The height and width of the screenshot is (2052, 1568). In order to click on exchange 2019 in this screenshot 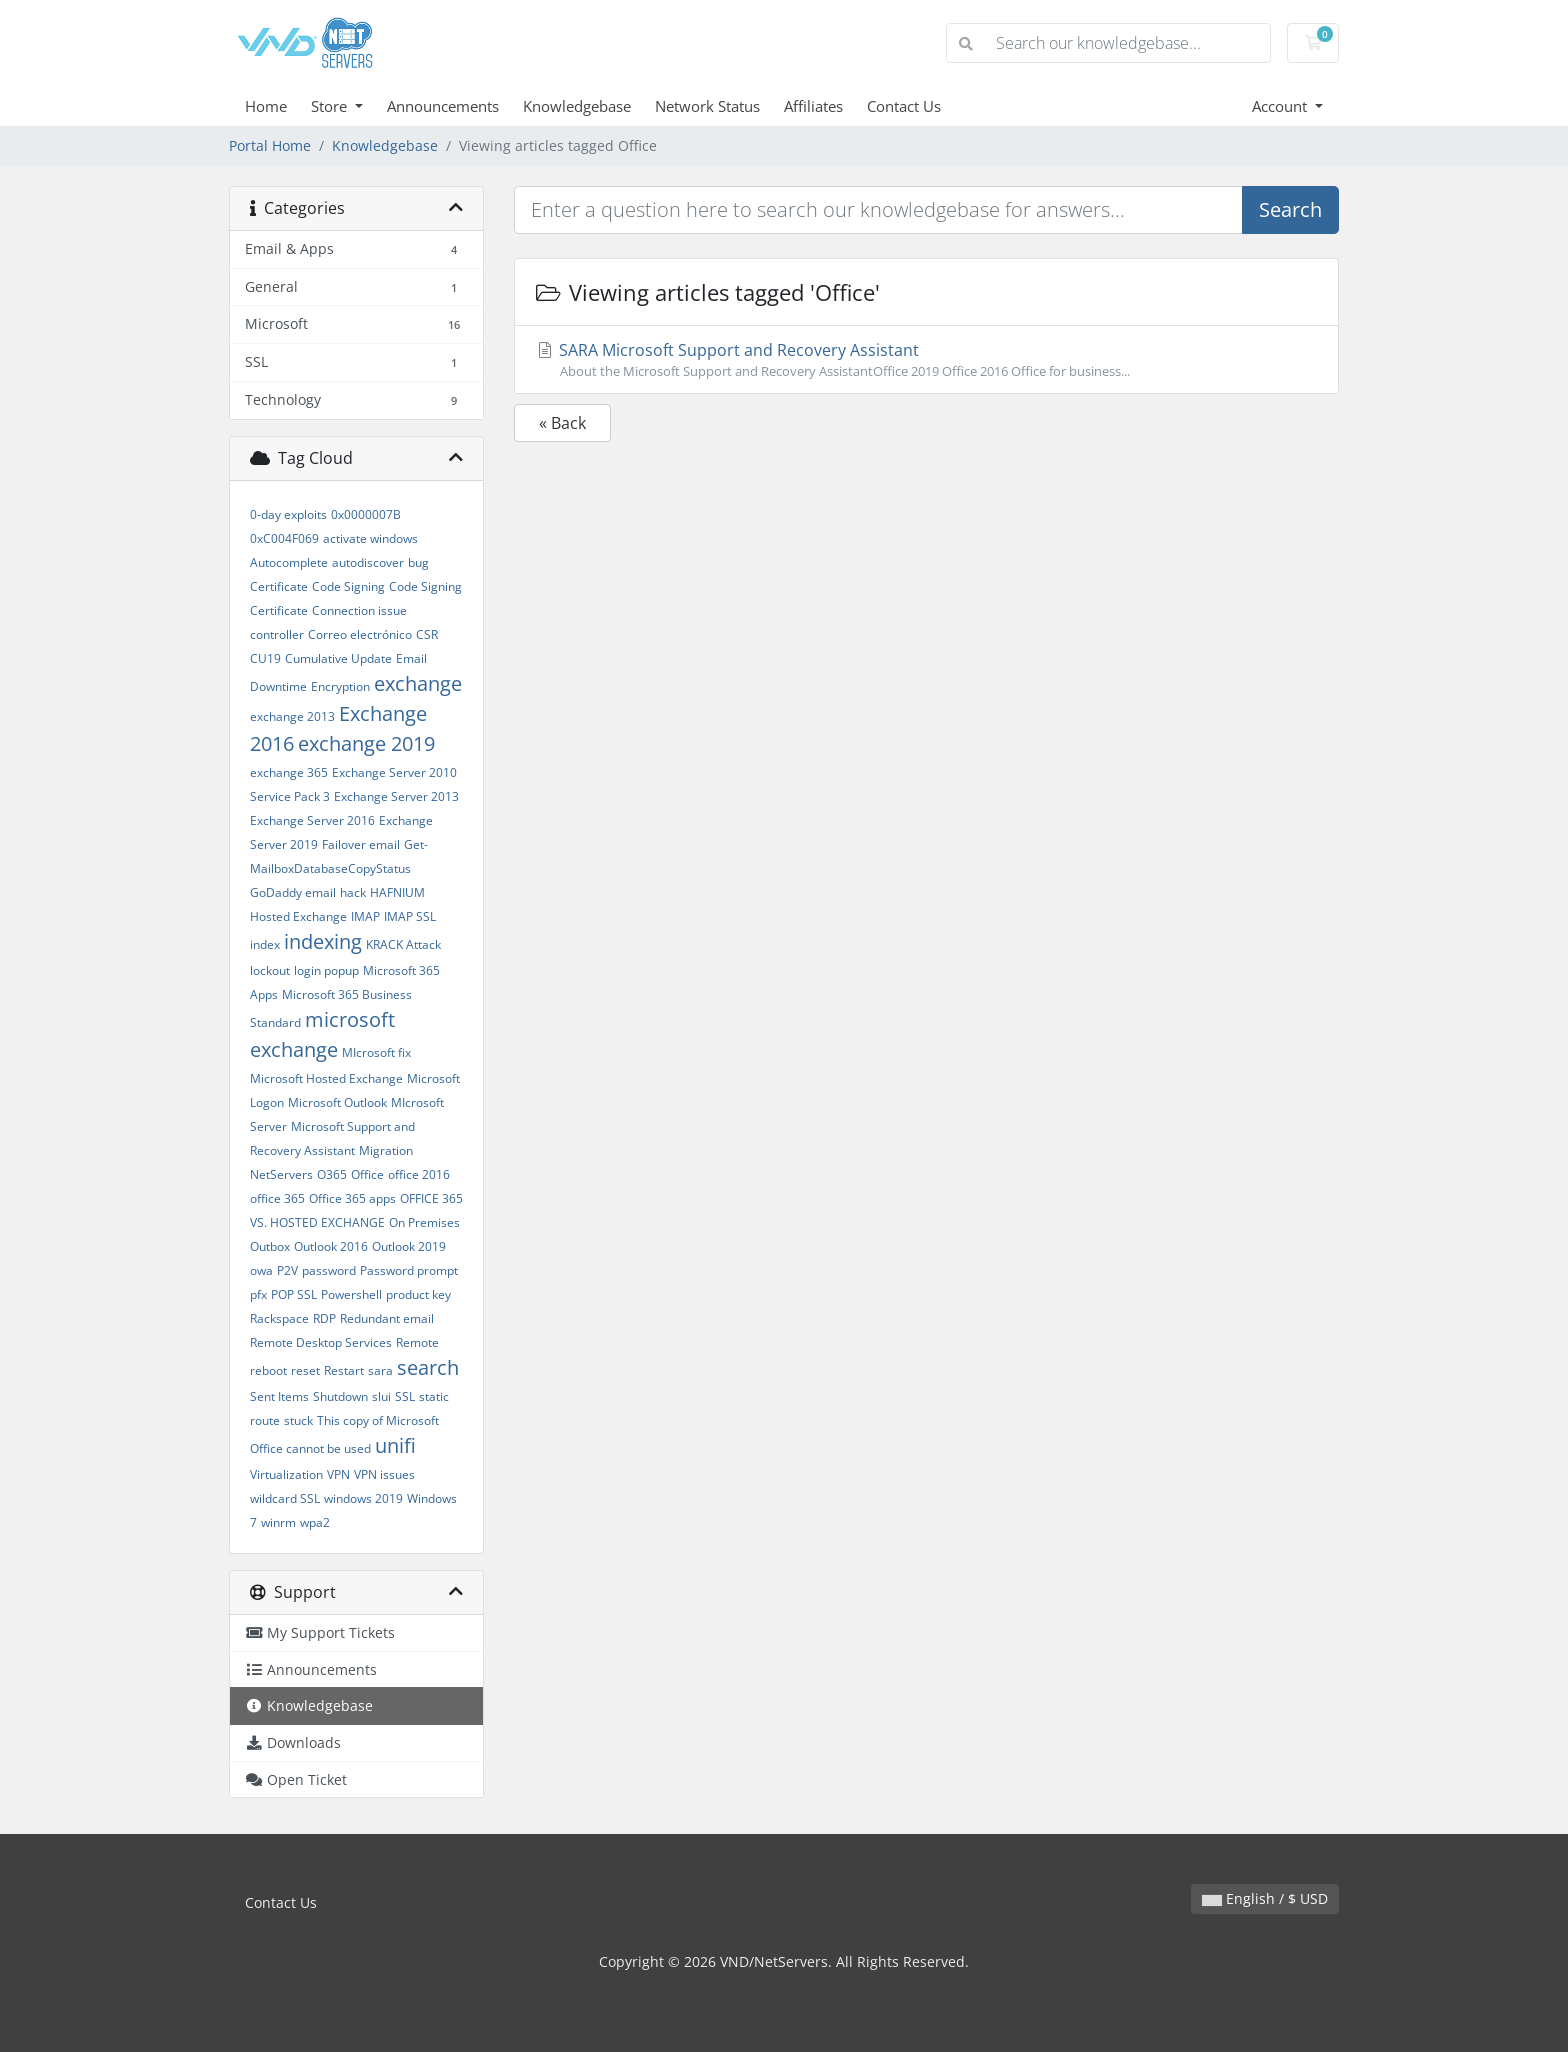, I will do `click(366, 743)`.